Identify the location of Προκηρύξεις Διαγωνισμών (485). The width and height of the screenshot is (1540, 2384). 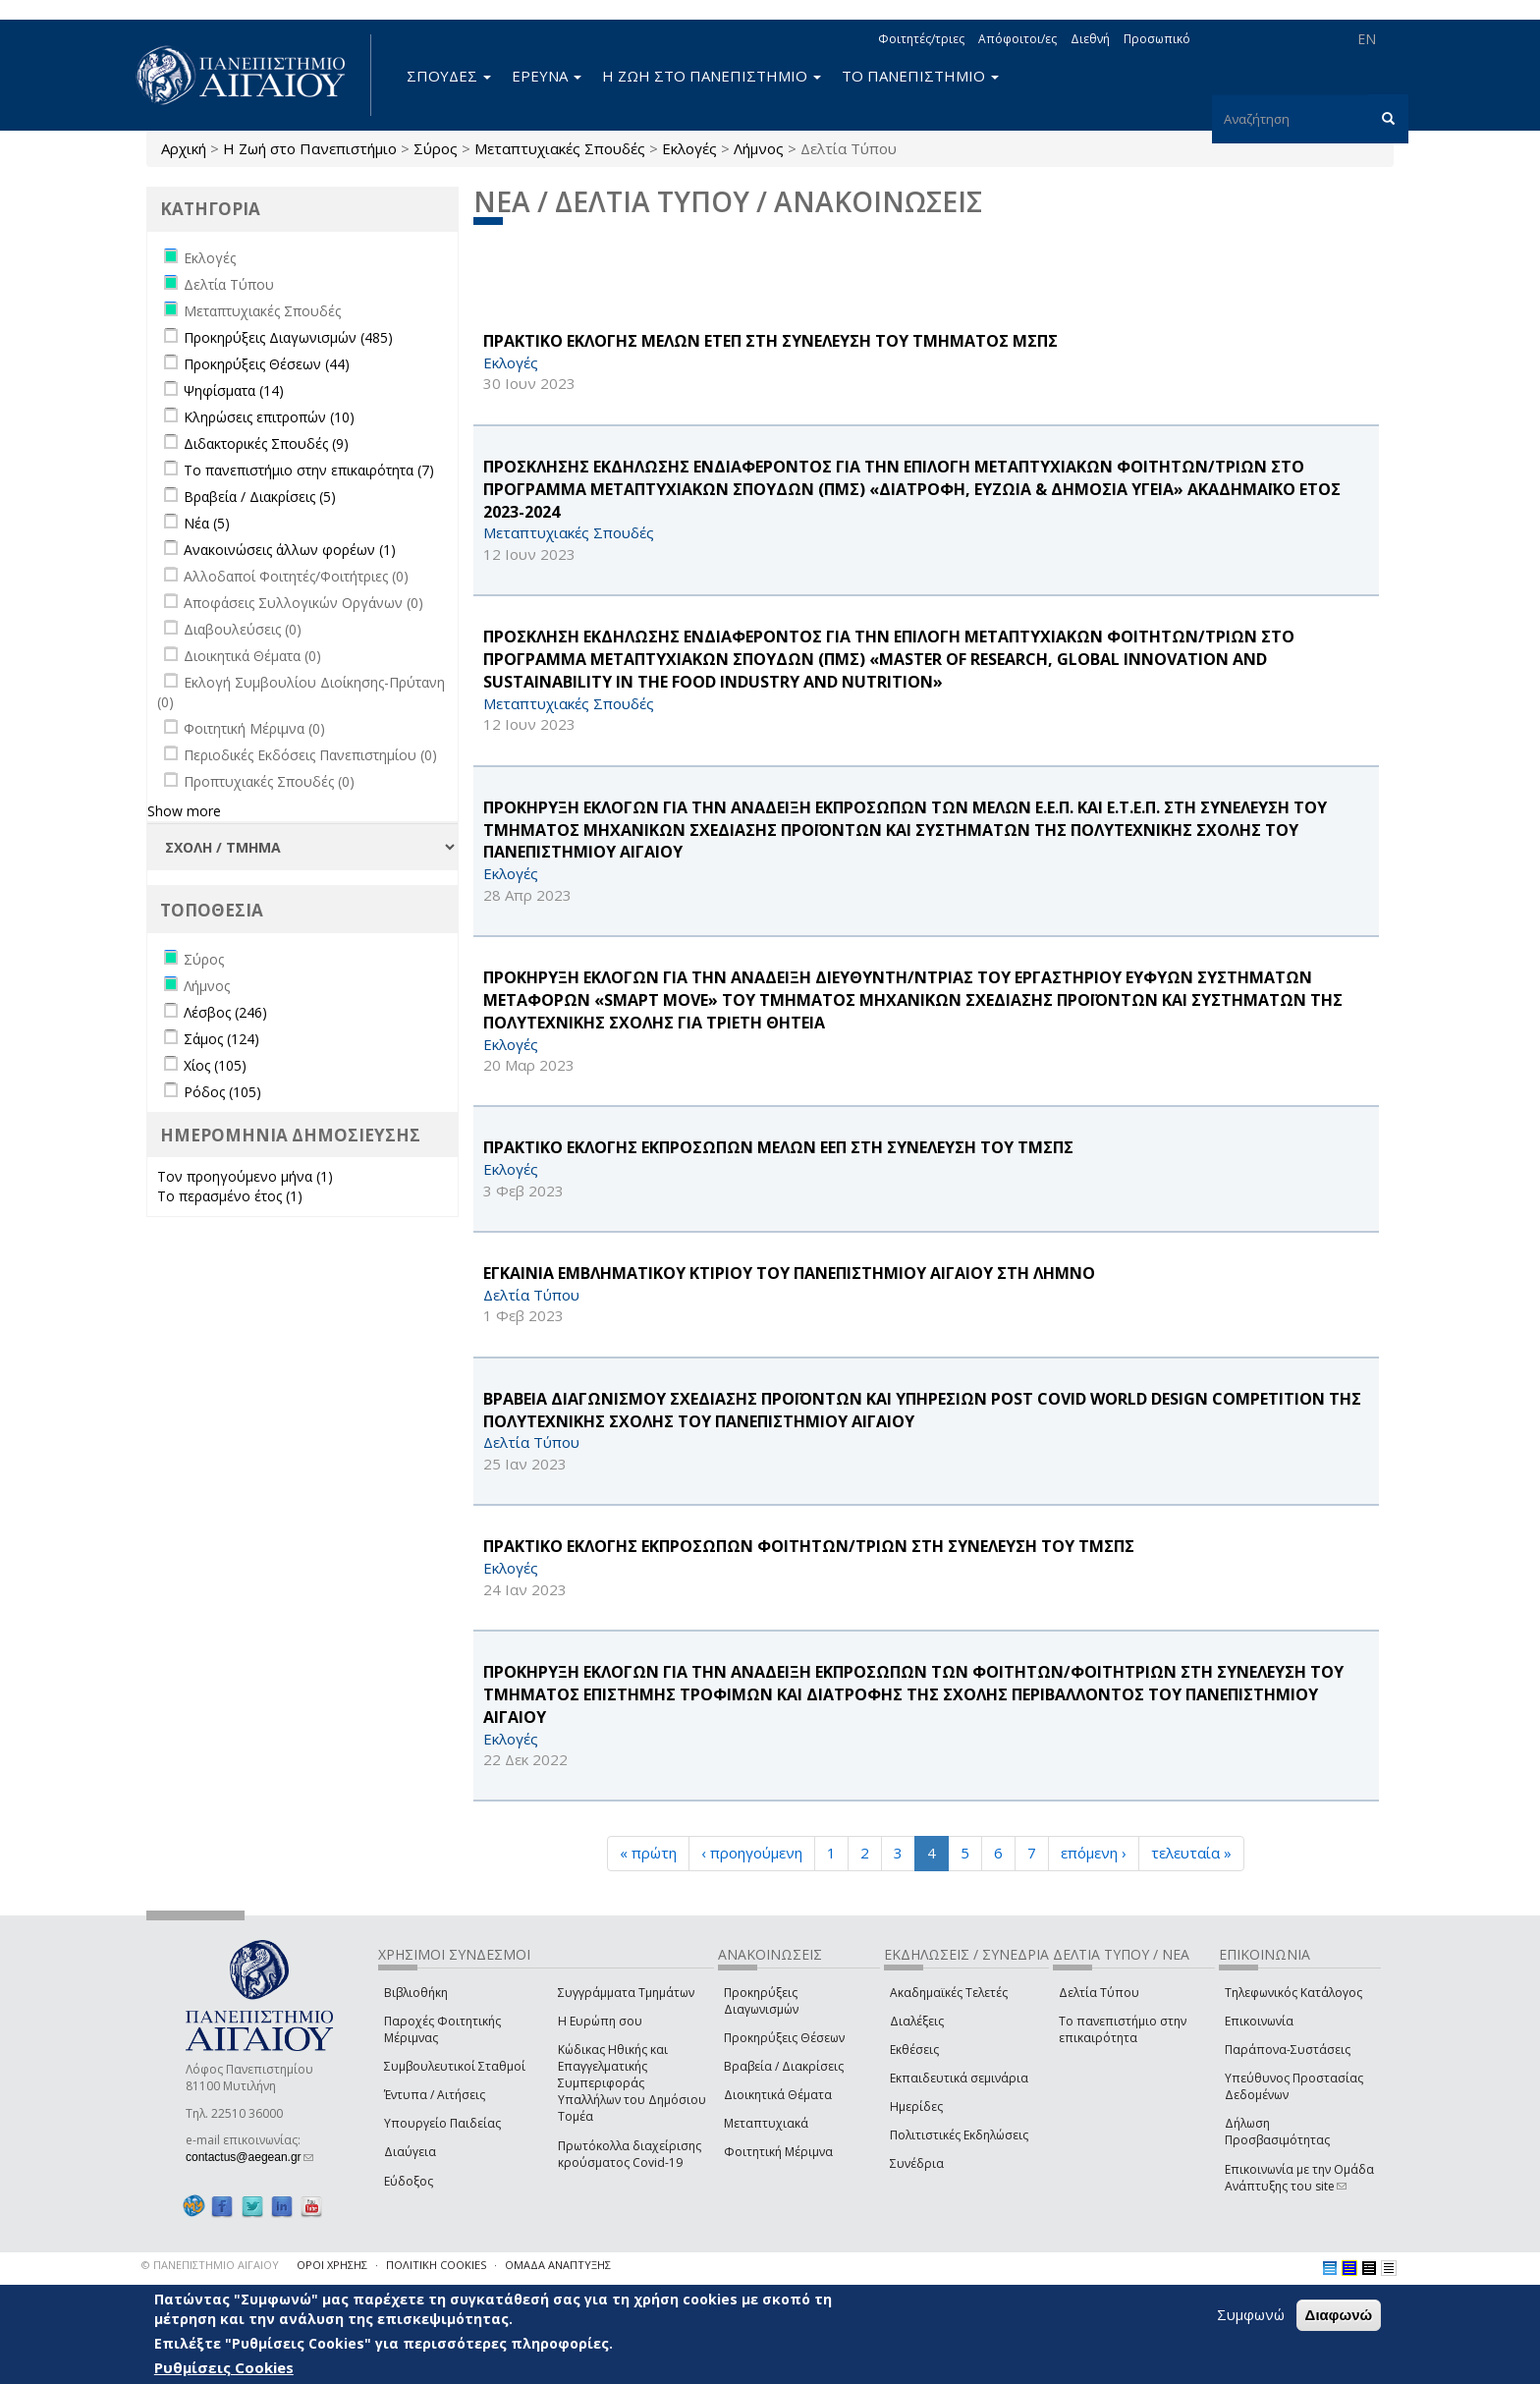
(288, 337).